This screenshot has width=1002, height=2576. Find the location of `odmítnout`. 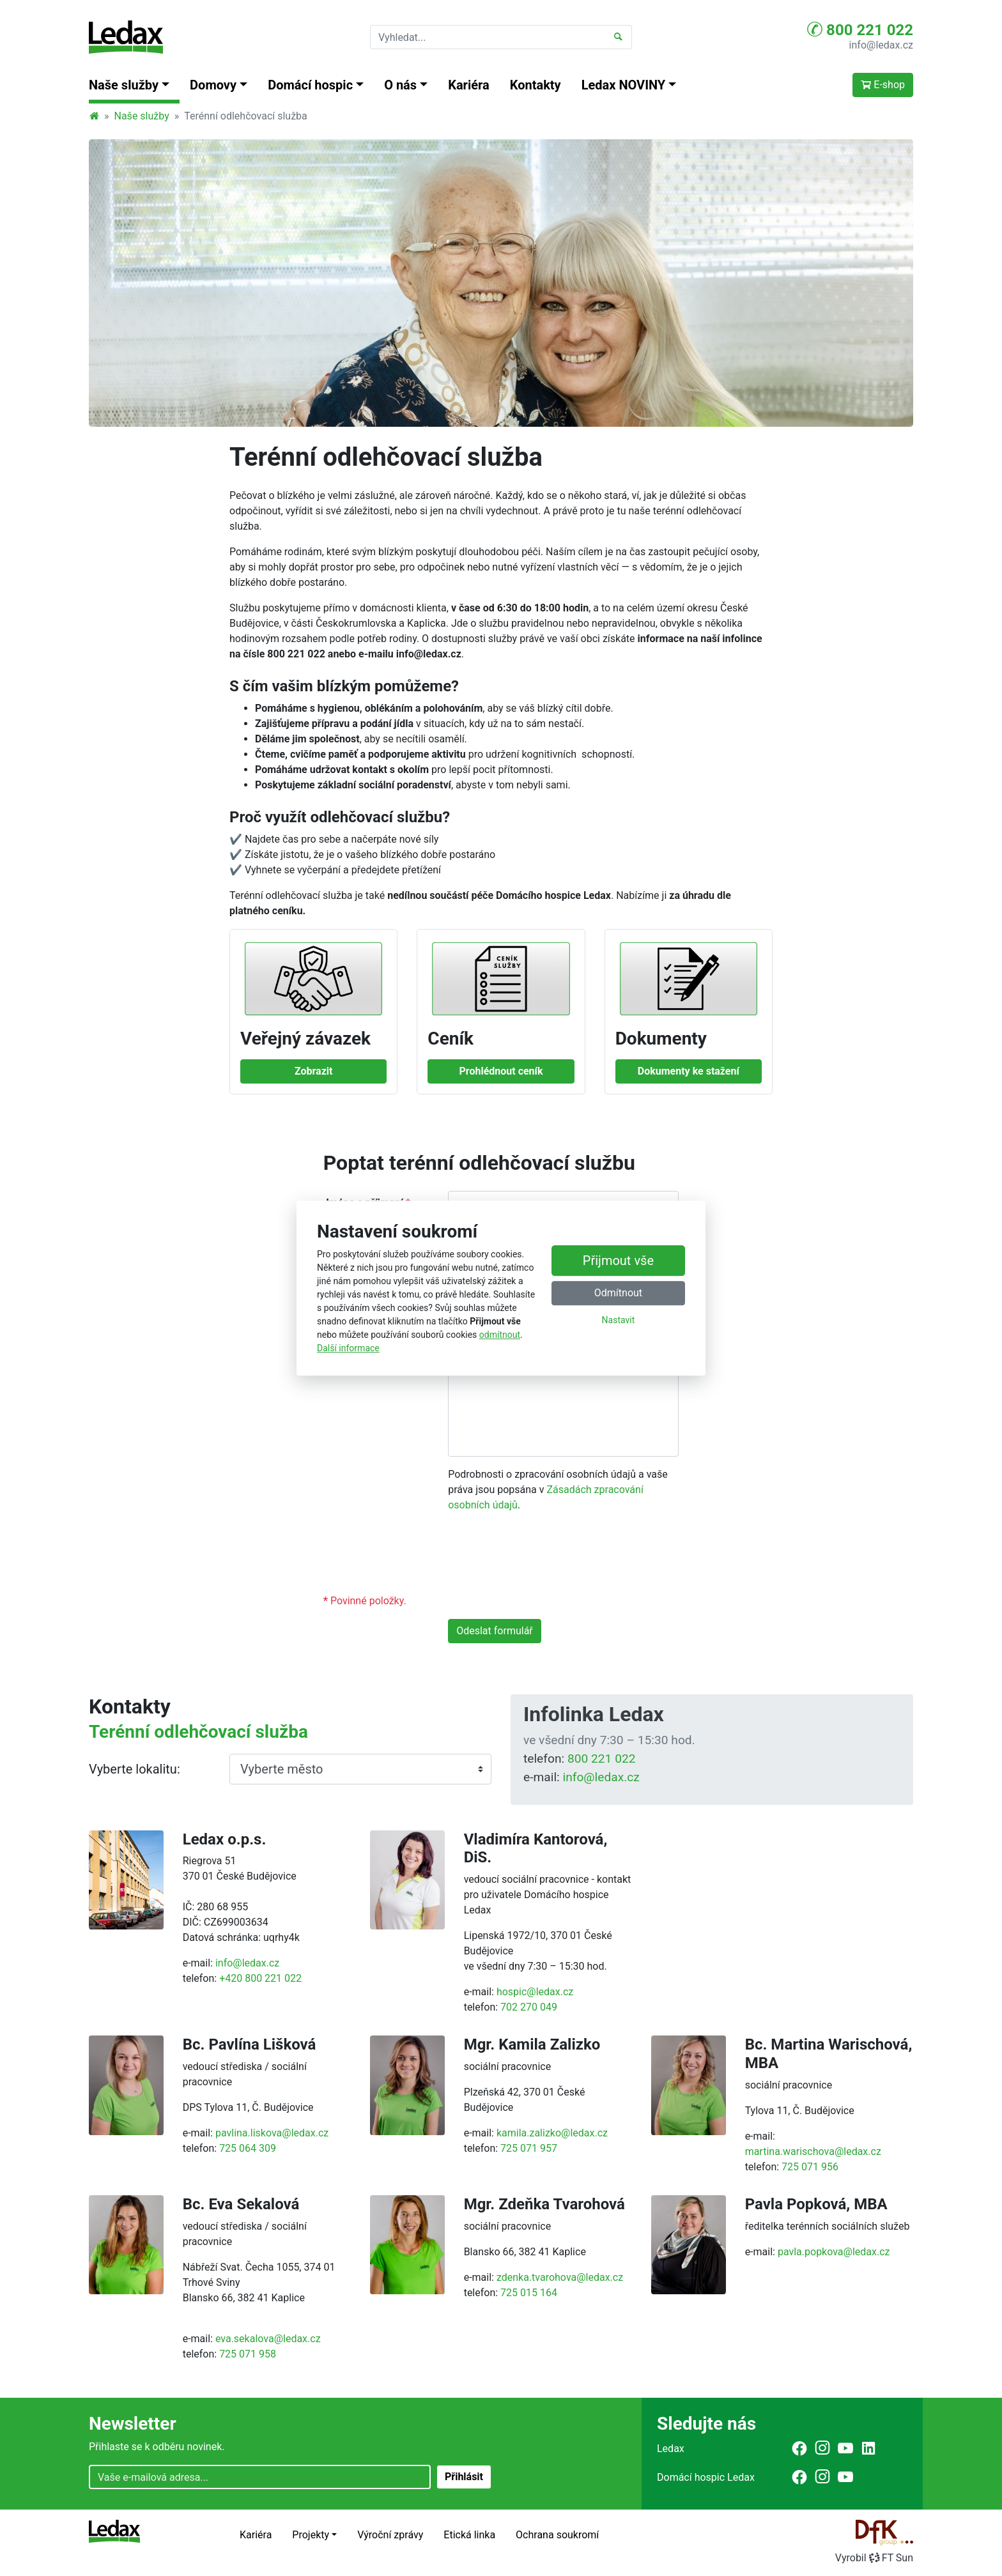

odmítnout is located at coordinates (499, 1335).